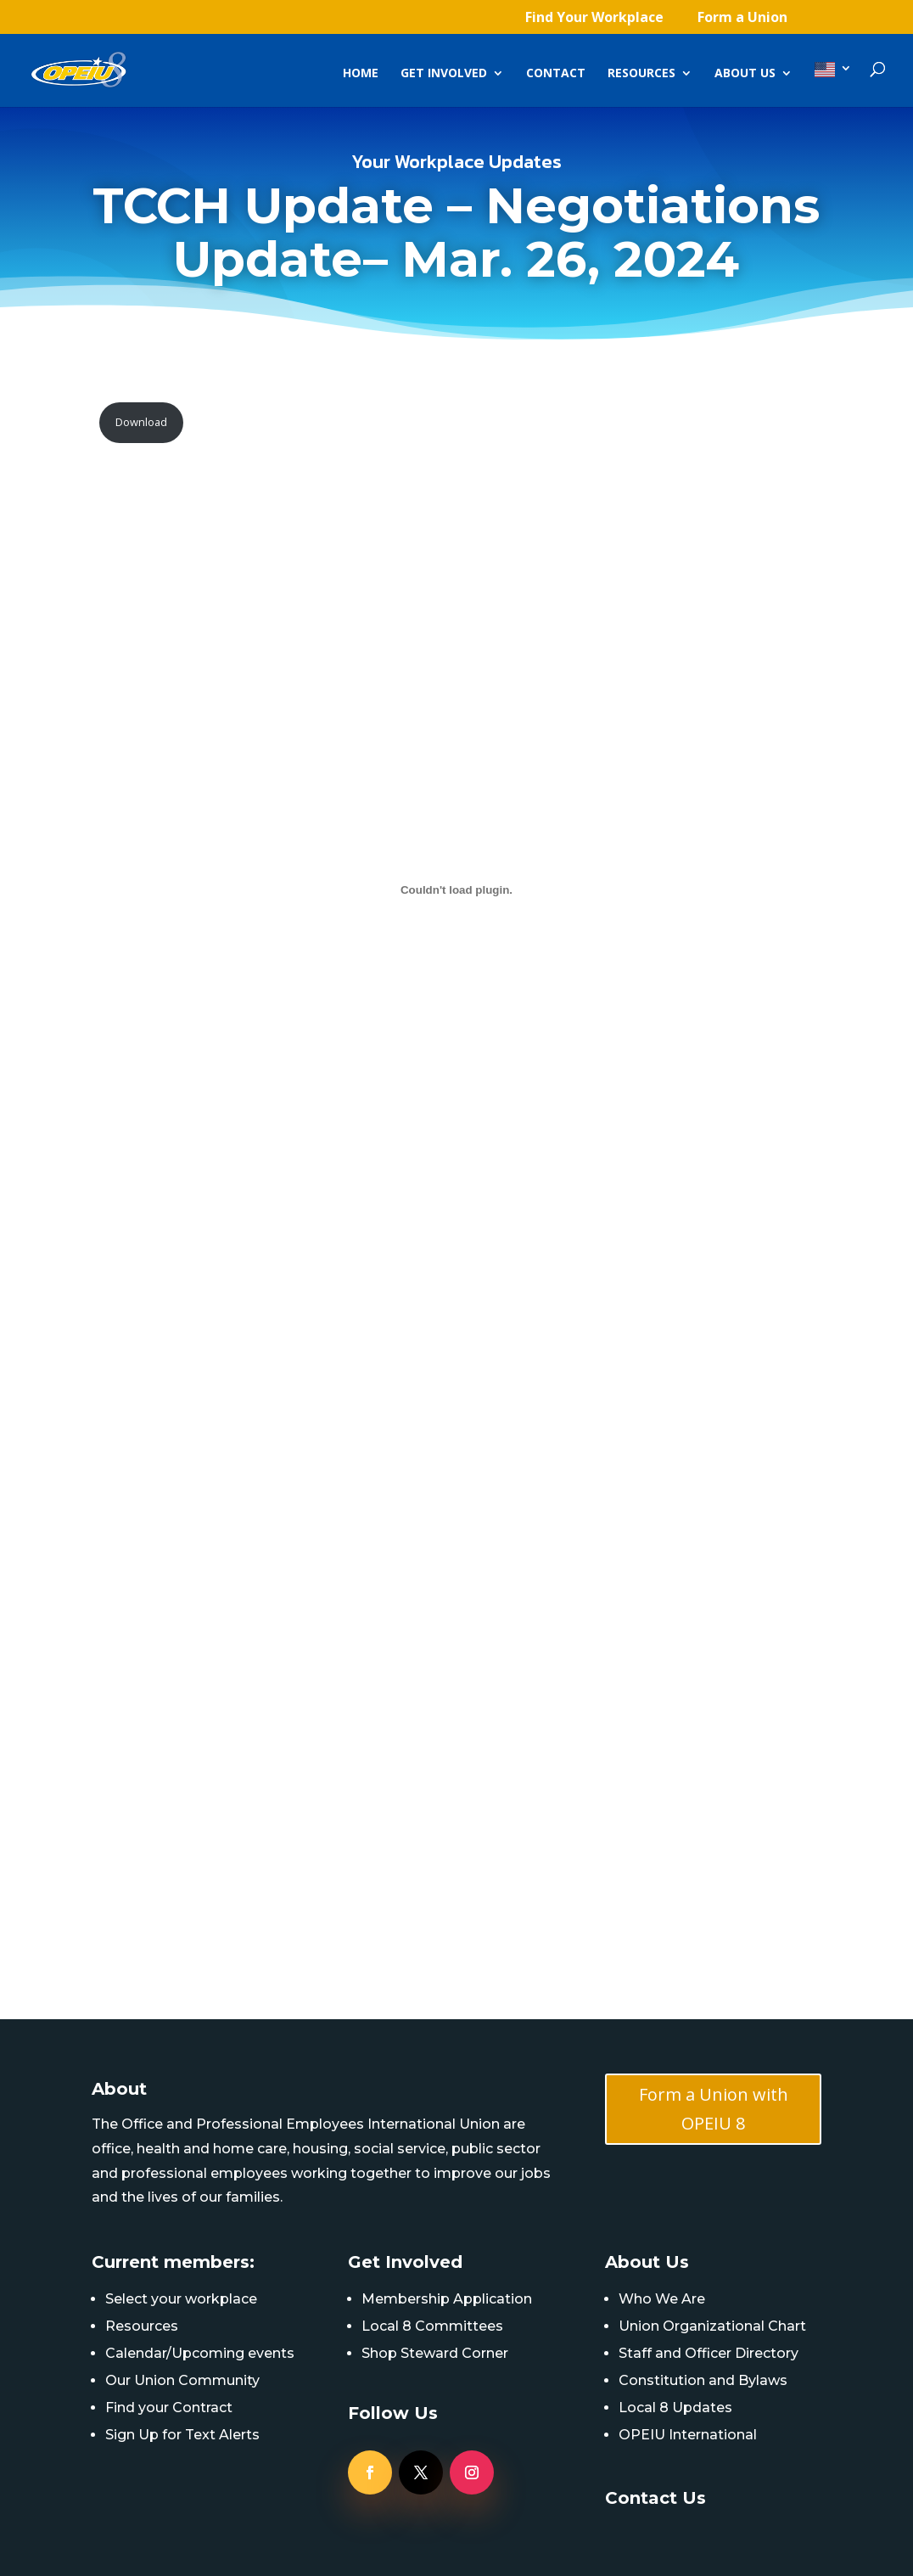 Image resolution: width=913 pixels, height=2576 pixels. Describe the element at coordinates (655, 2498) in the screenshot. I see `Contact Us` at that location.